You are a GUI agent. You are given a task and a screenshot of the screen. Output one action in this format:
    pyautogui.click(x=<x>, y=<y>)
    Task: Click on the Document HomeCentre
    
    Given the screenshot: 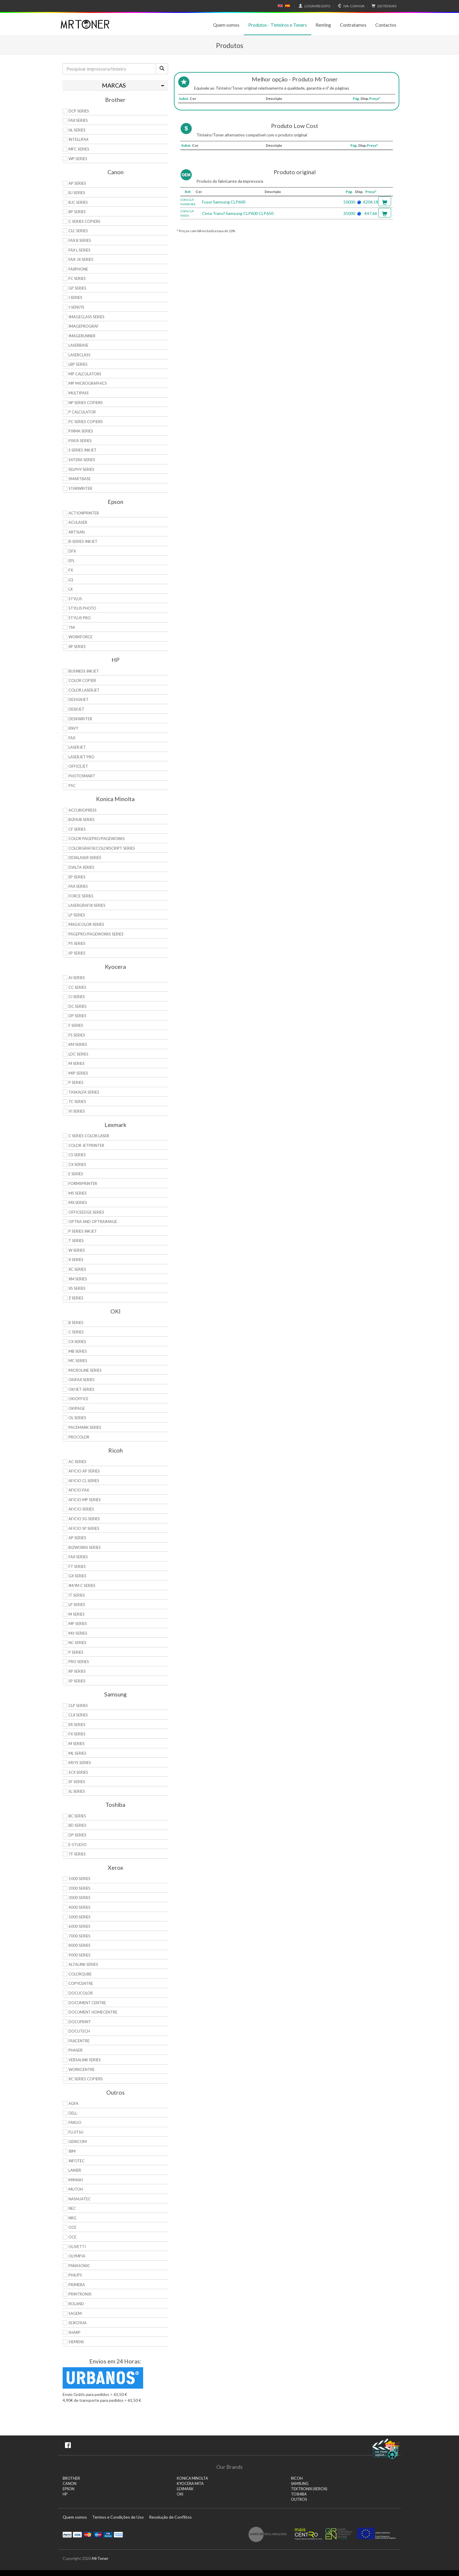 What is the action you would take?
    pyautogui.click(x=92, y=2012)
    